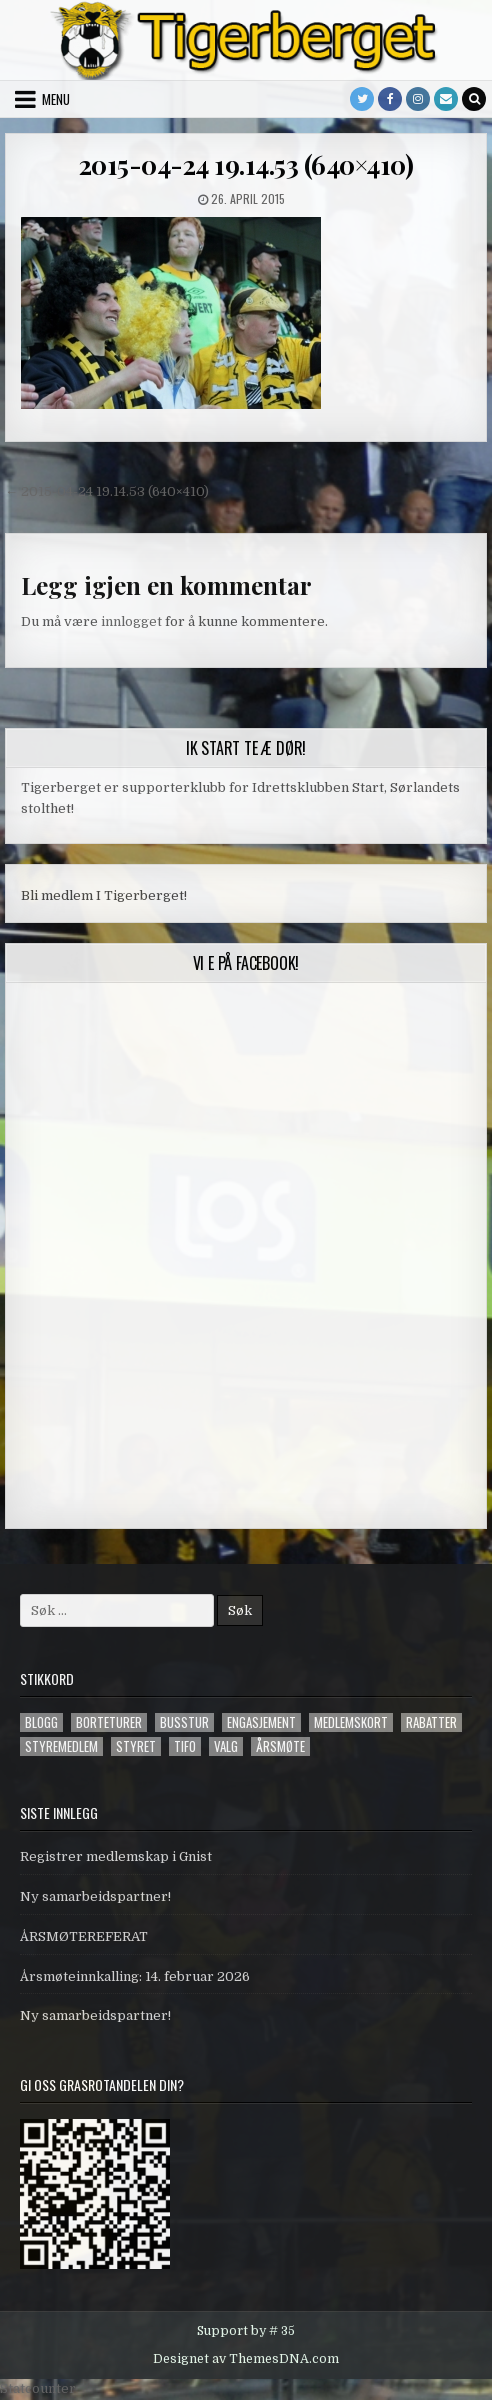  Describe the element at coordinates (104, 895) in the screenshot. I see `Bli medlem I Tigerberget!` at that location.